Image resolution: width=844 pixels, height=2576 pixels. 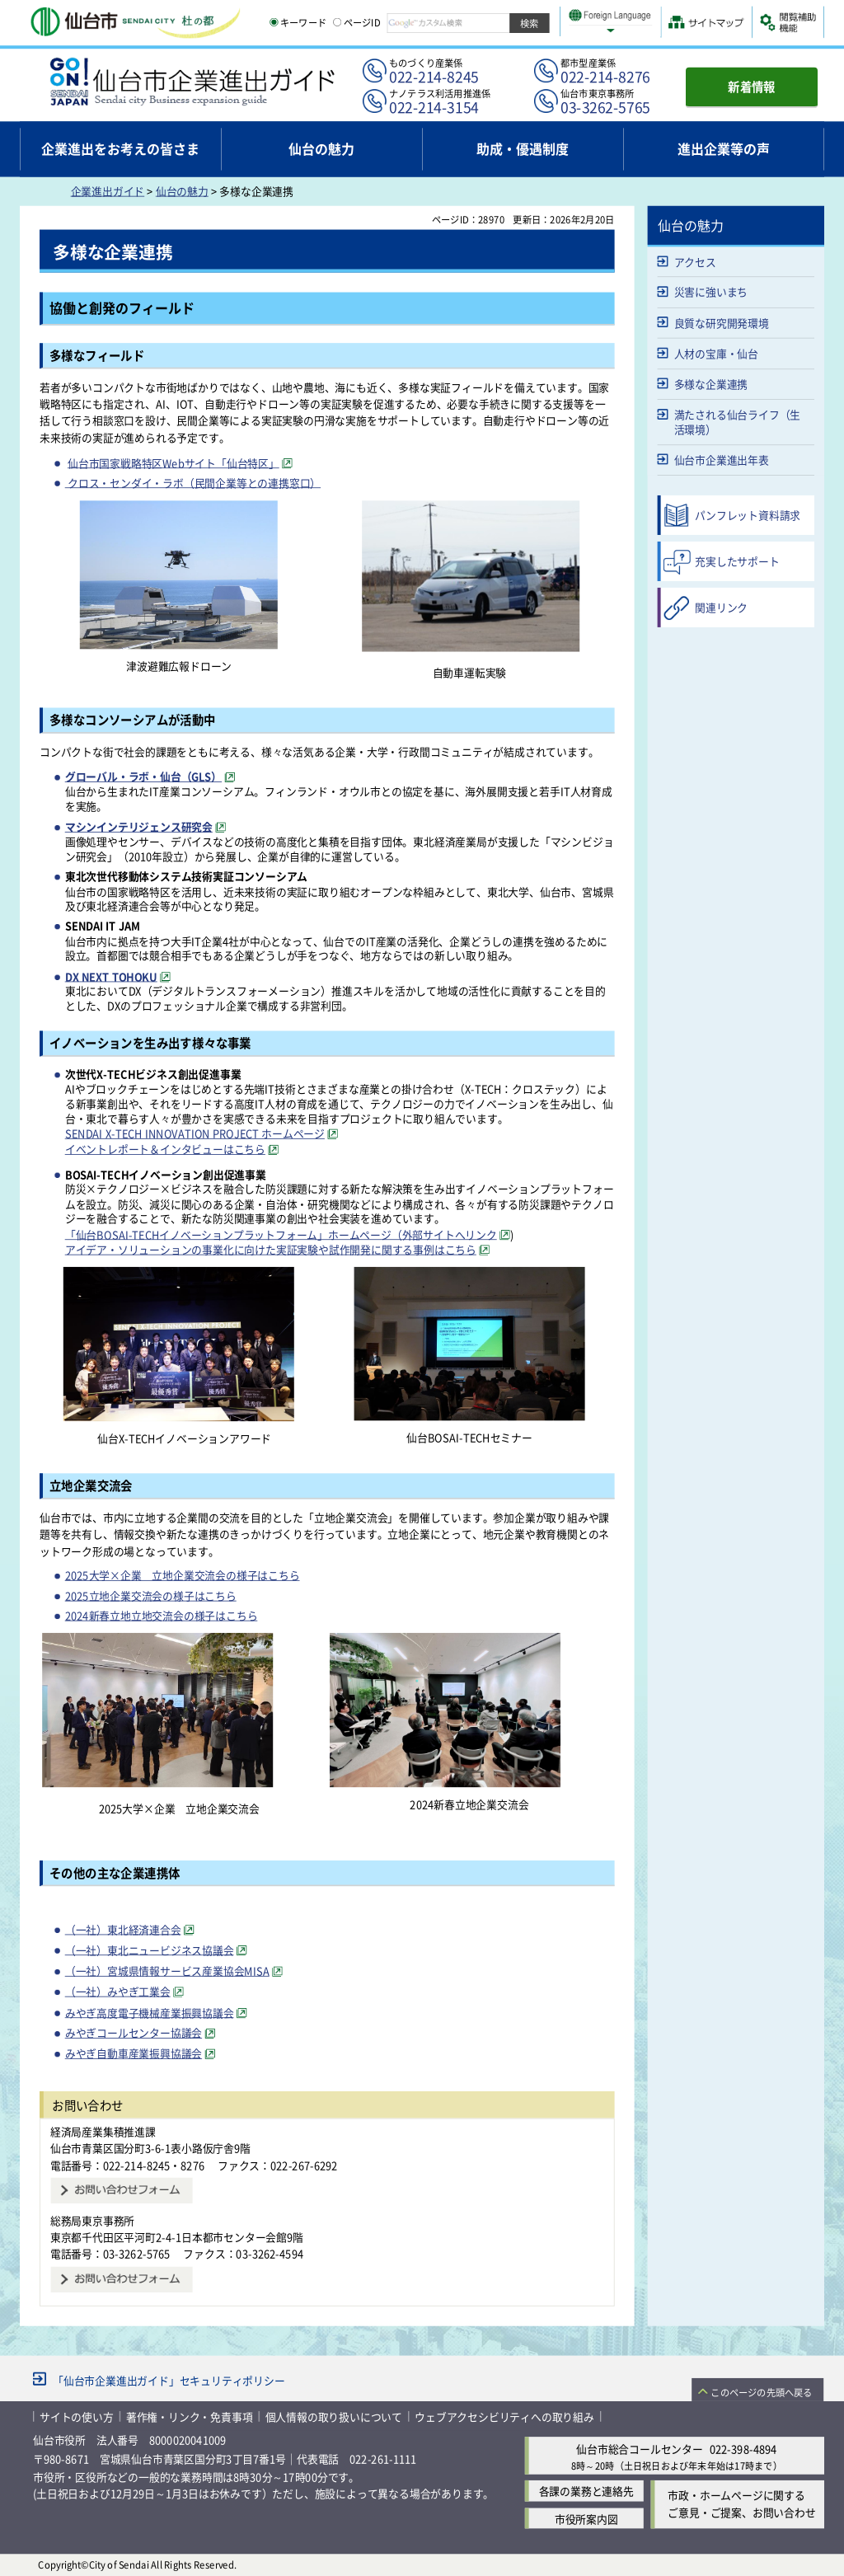 I want to click on 充実したサポート, so click(x=737, y=561).